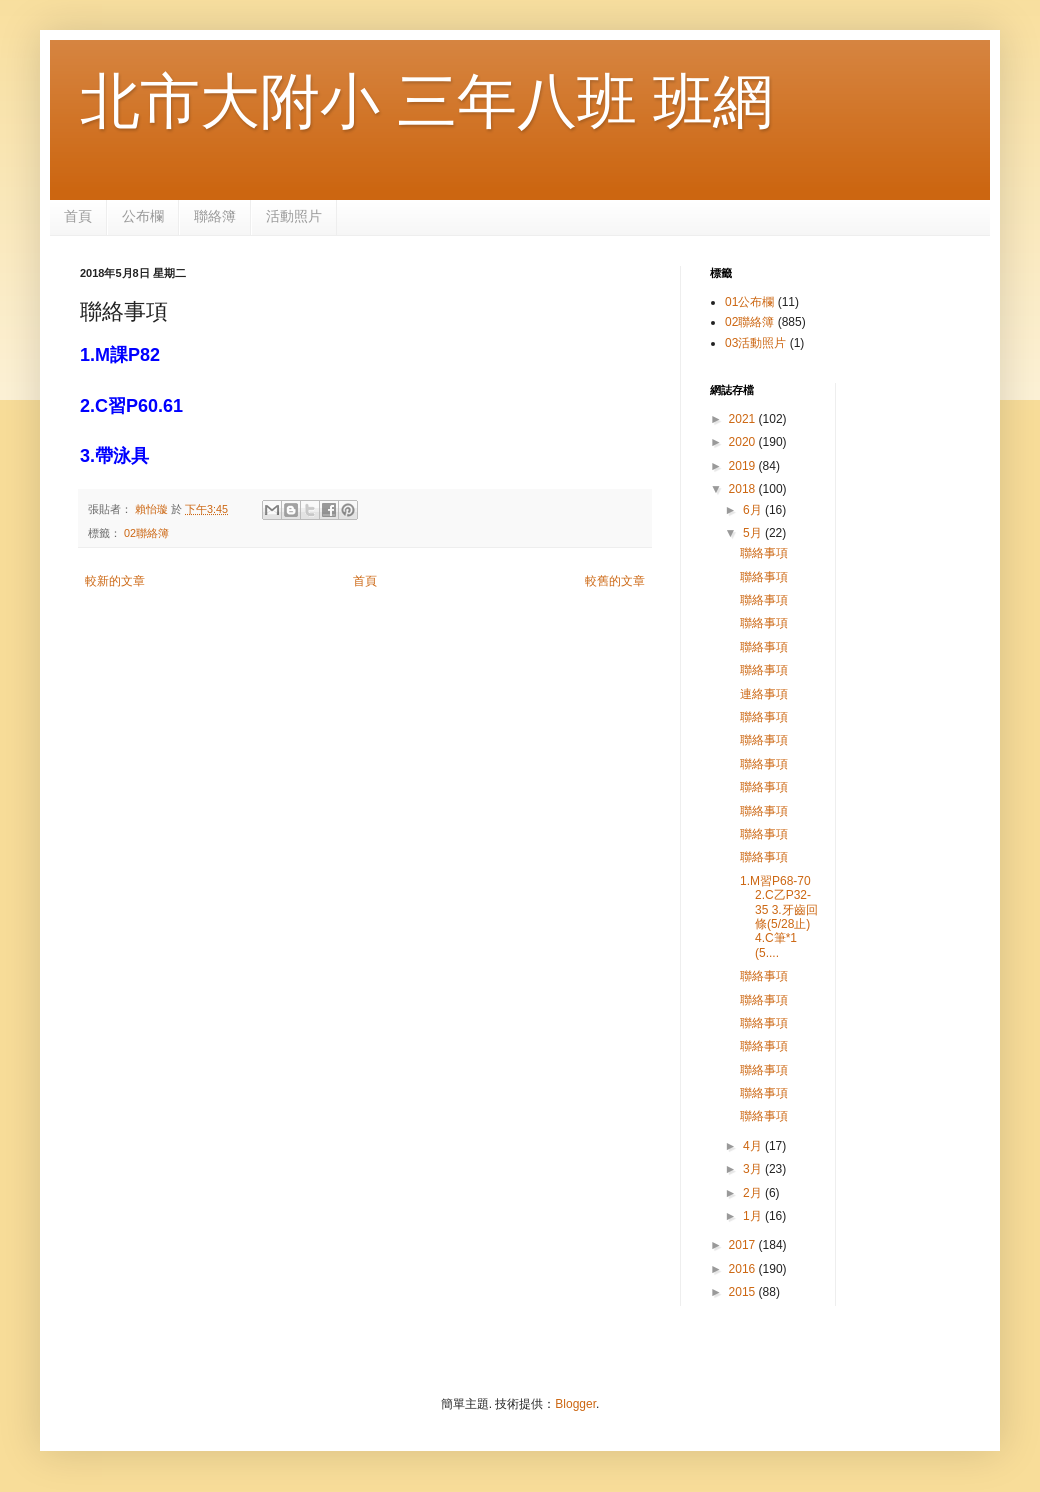 Image resolution: width=1040 pixels, height=1492 pixels. What do you see at coordinates (744, 1269) in the screenshot?
I see `2016` at bounding box center [744, 1269].